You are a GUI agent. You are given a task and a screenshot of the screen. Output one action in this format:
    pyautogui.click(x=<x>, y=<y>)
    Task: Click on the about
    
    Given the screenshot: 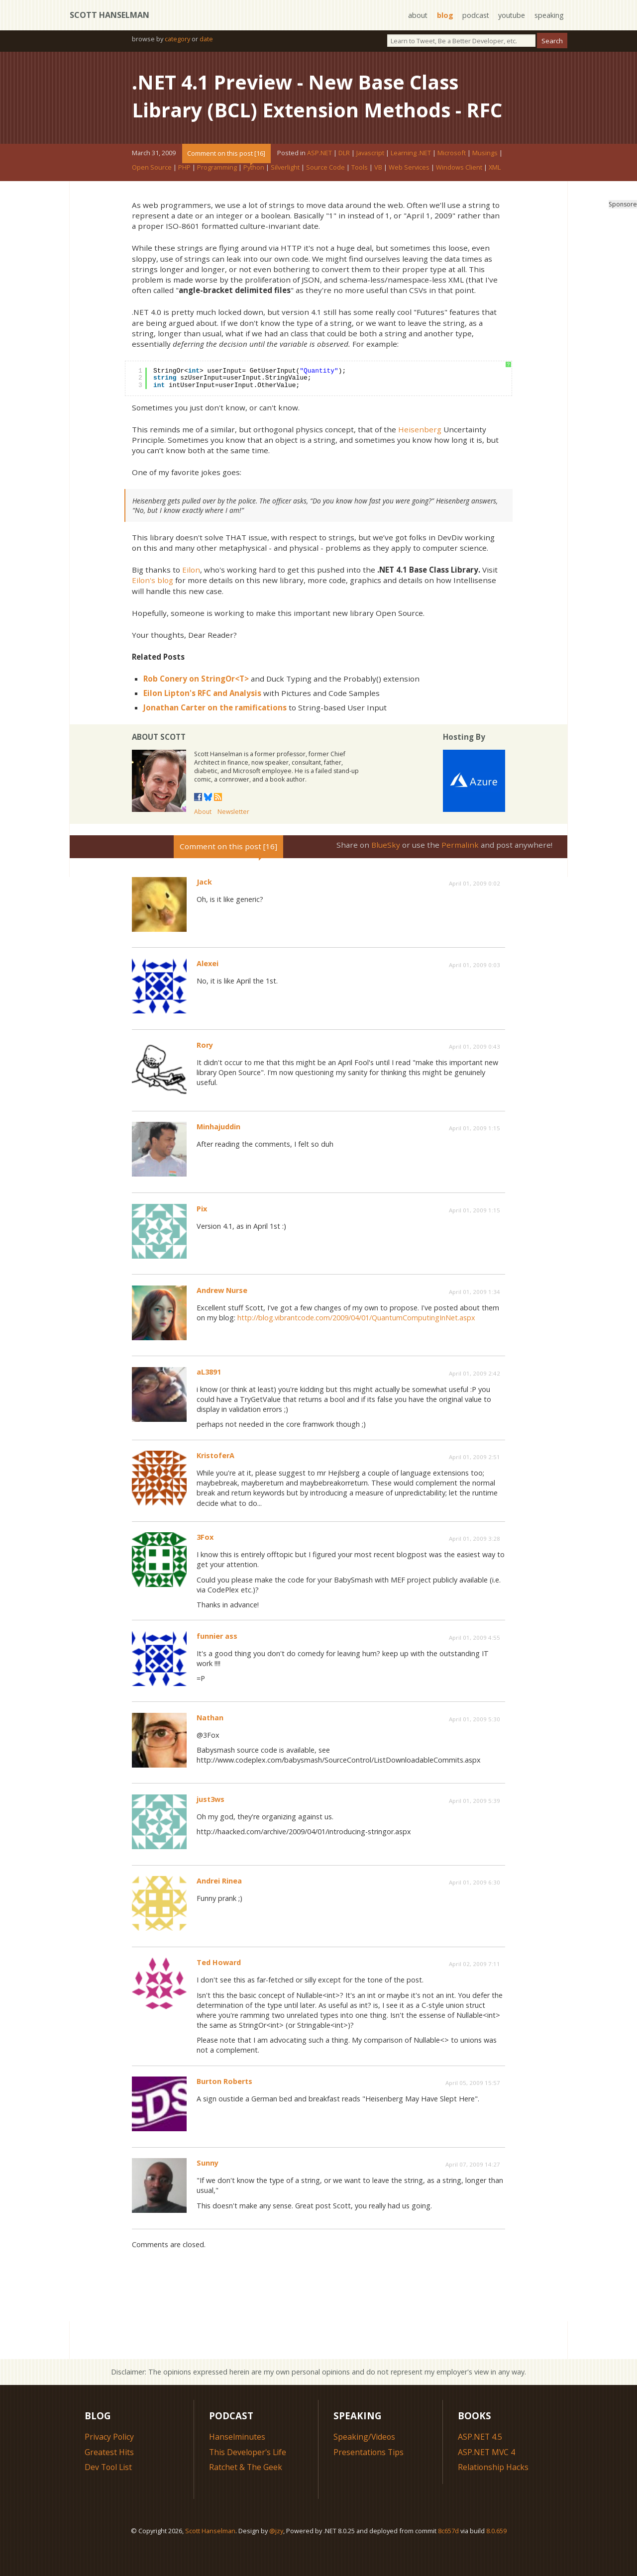 What is the action you would take?
    pyautogui.click(x=416, y=15)
    